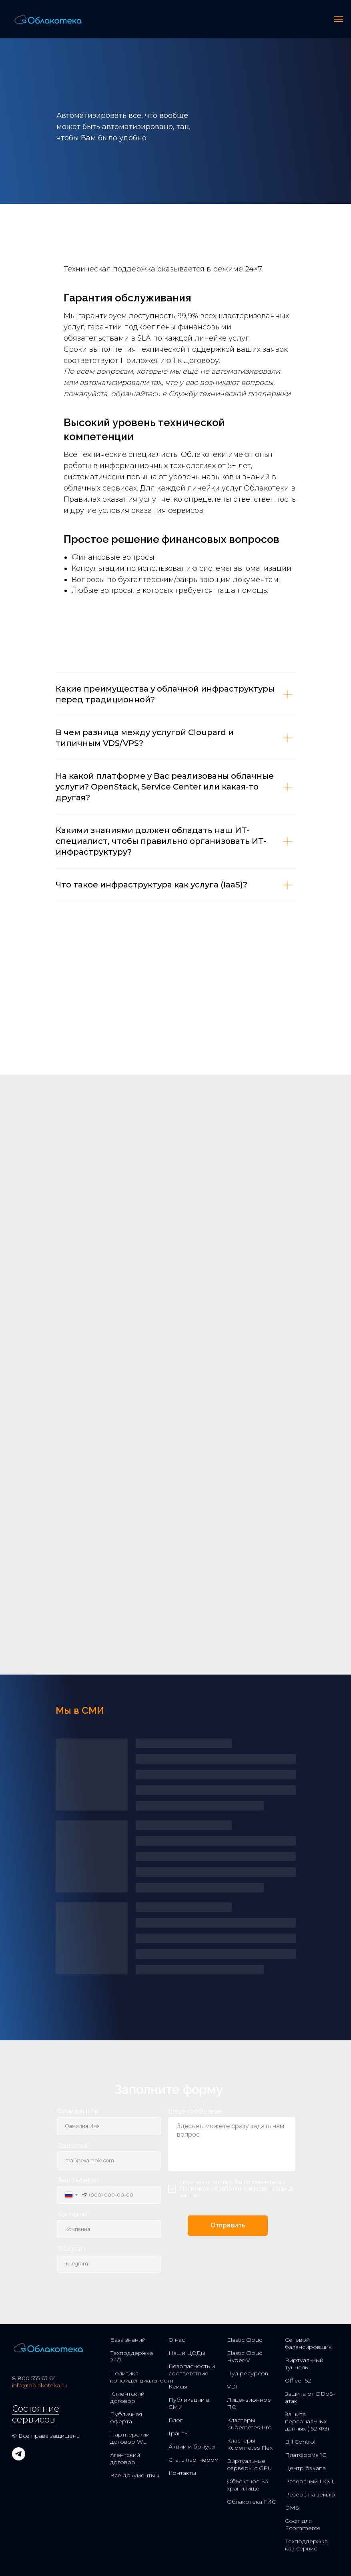  What do you see at coordinates (303, 2524) in the screenshot?
I see `Софт для Ecommerce` at bounding box center [303, 2524].